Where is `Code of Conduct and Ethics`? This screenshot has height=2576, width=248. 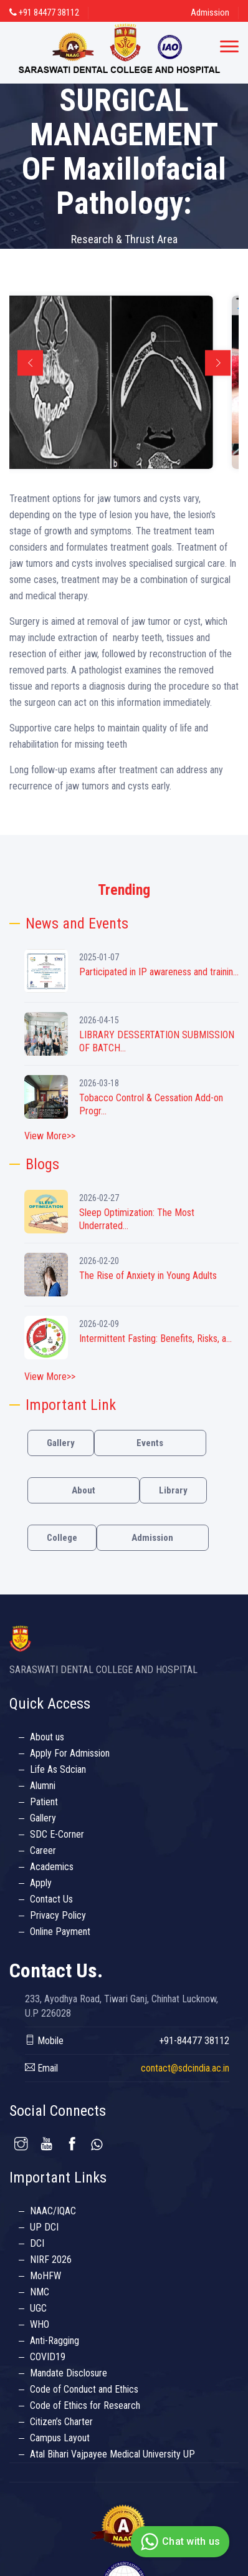 Code of Conduct and Ethics is located at coordinates (84, 2389).